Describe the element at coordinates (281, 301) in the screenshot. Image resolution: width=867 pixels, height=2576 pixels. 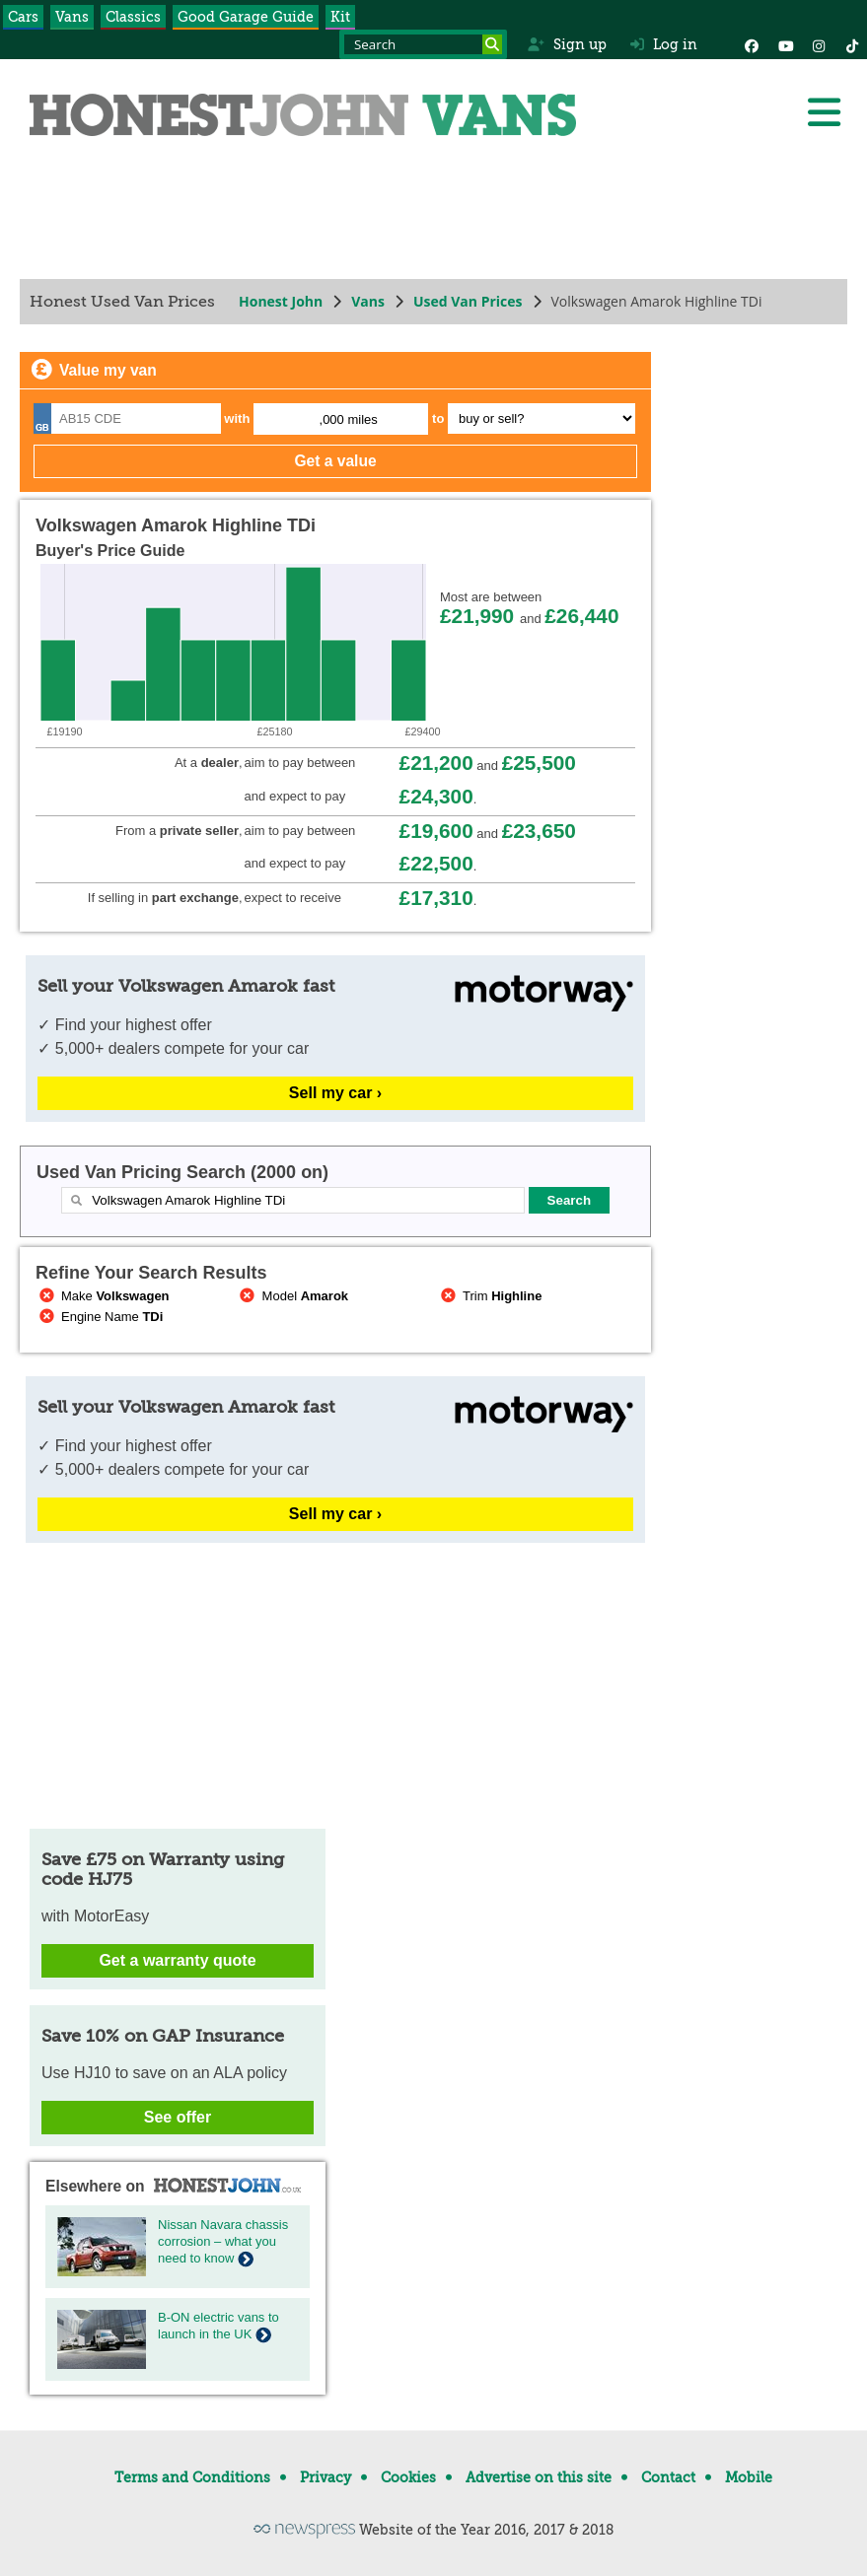
I see `Honest John` at that location.